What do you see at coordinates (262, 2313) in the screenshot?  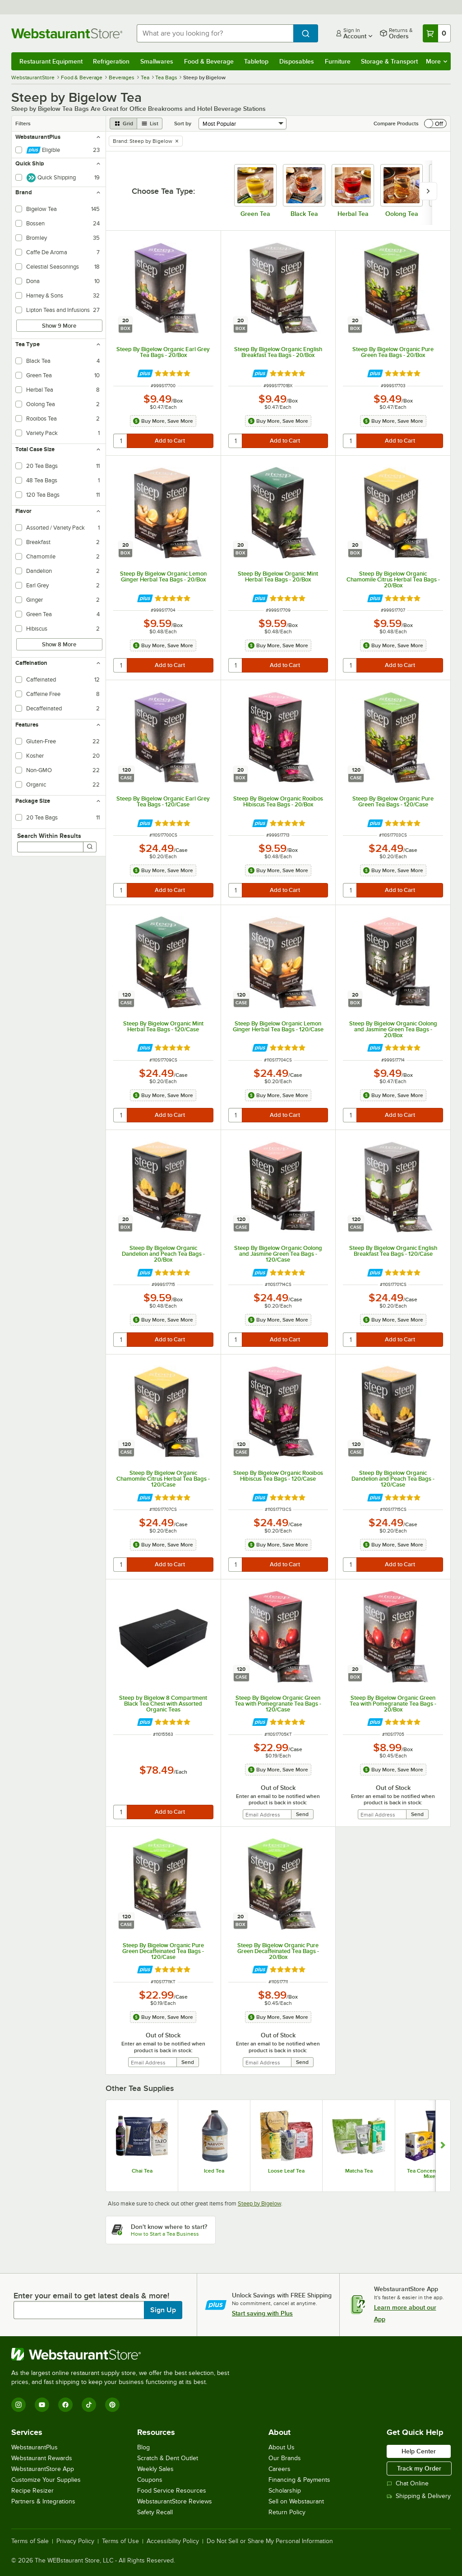 I see `Start saving with Plus` at bounding box center [262, 2313].